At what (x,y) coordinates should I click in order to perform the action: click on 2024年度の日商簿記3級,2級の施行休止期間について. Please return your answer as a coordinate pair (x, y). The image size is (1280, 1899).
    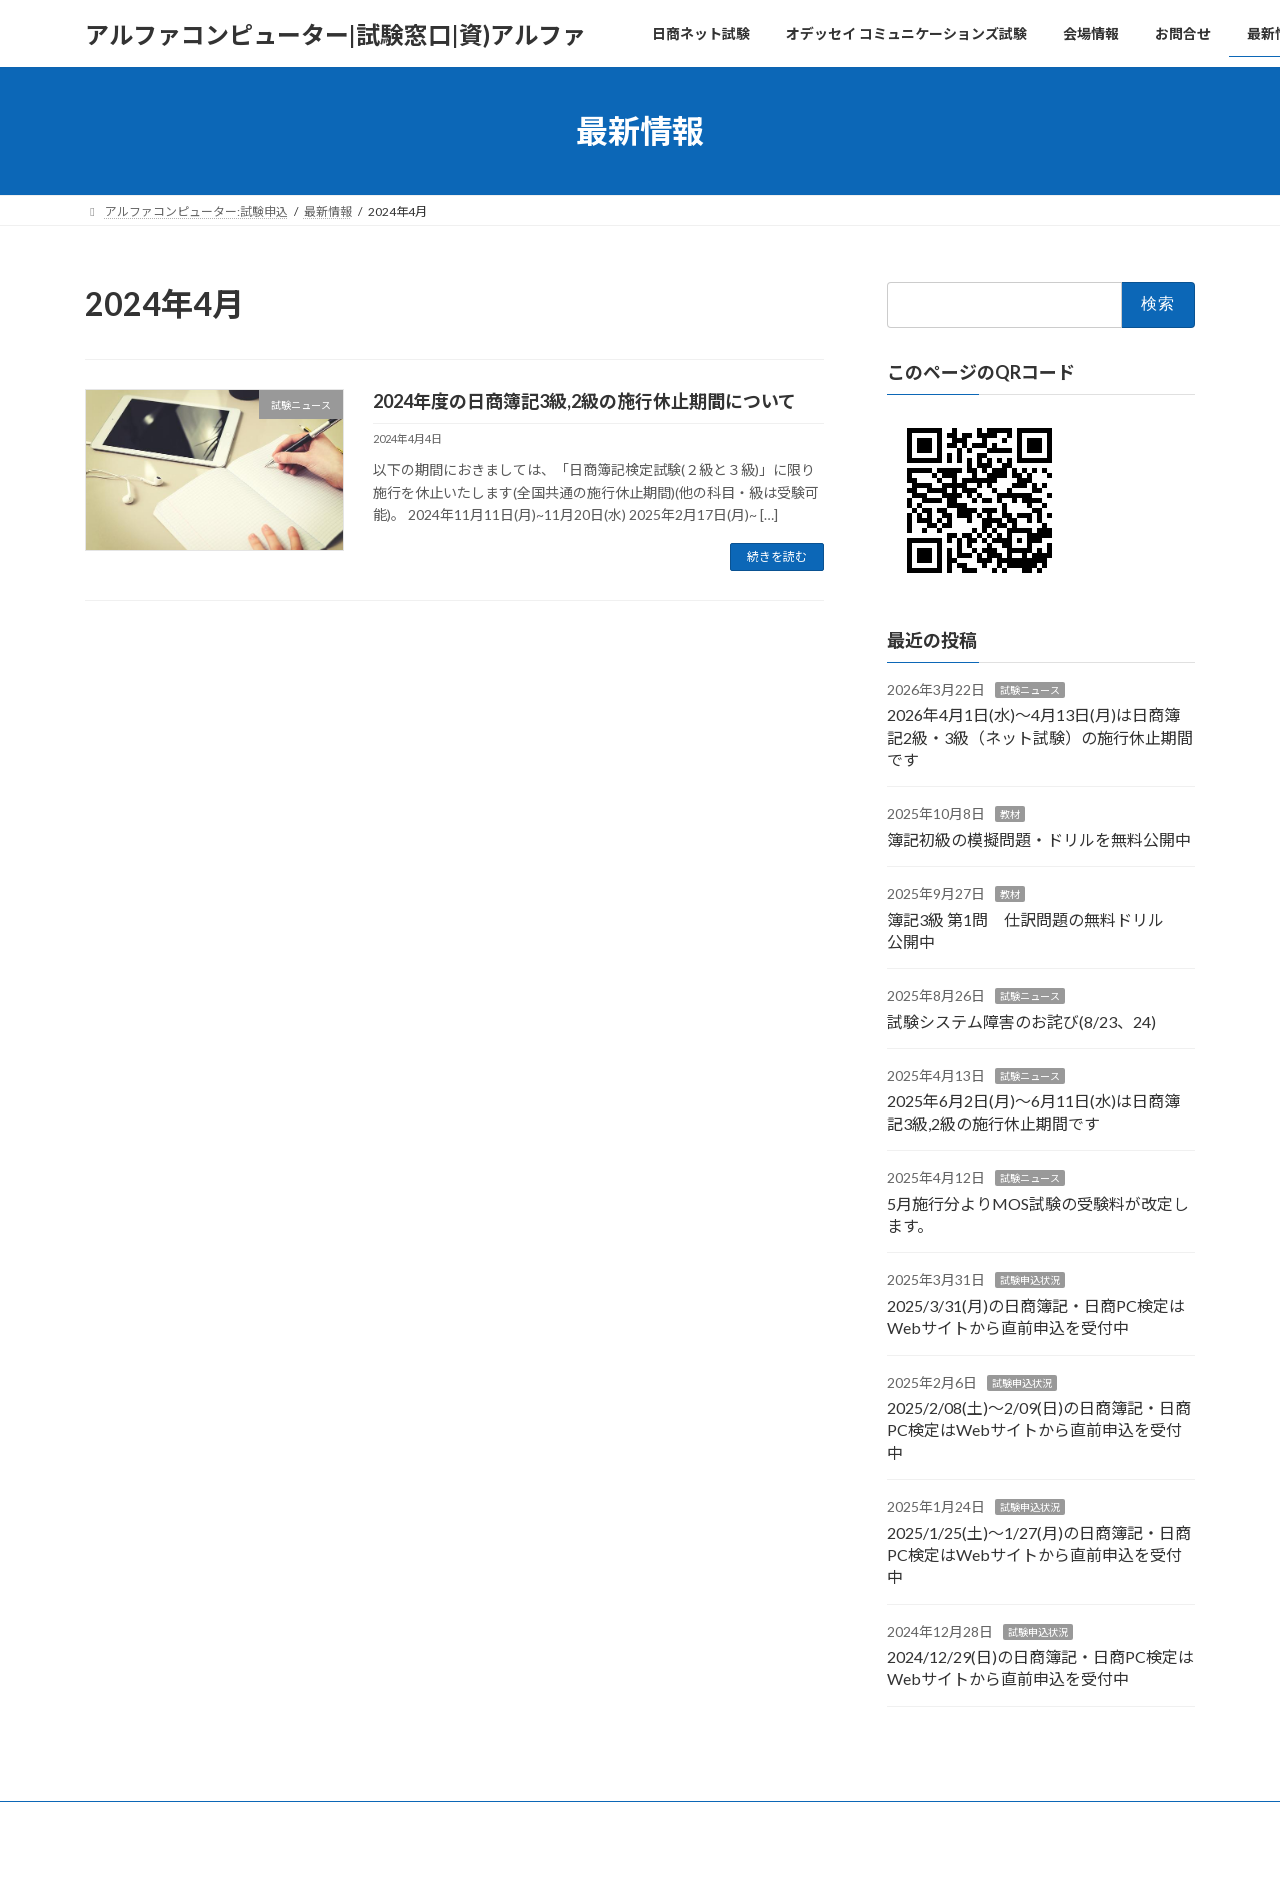
    Looking at the image, I should click on (584, 401).